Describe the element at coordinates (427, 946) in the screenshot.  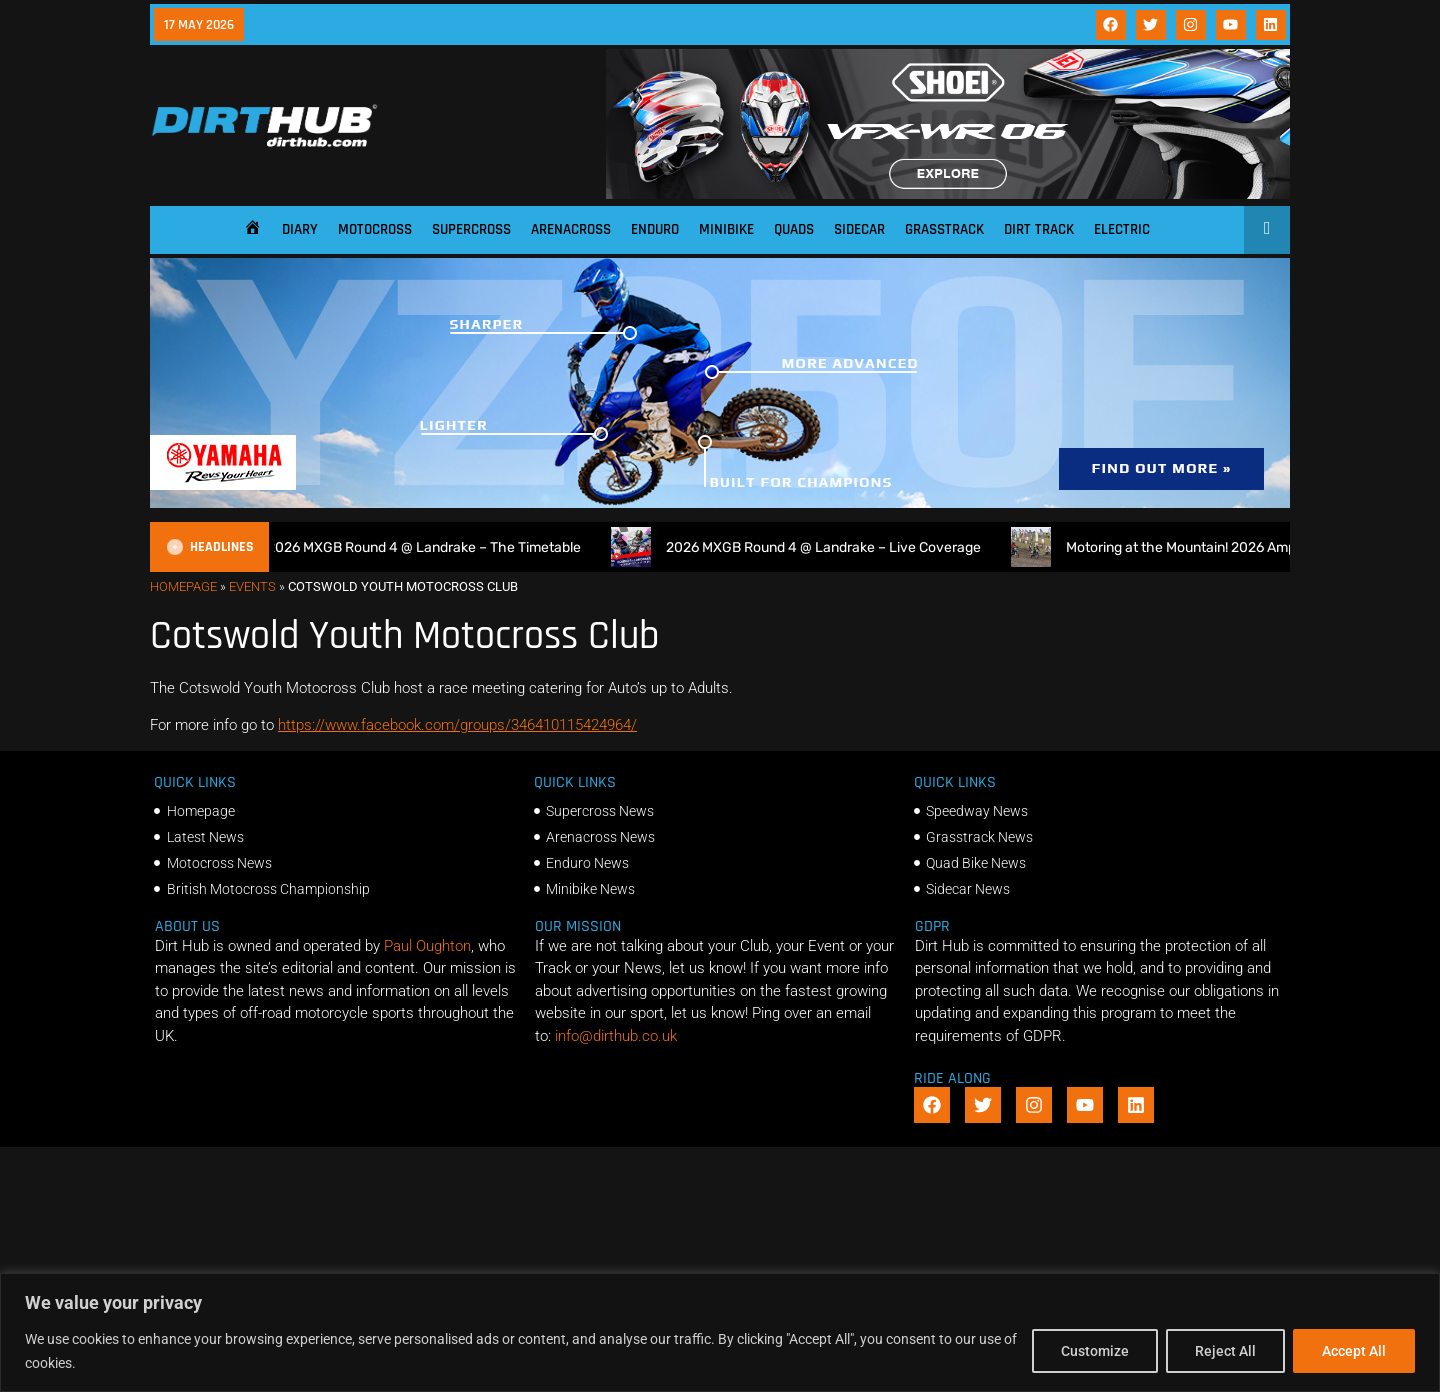
I see `Paul Oughton` at that location.